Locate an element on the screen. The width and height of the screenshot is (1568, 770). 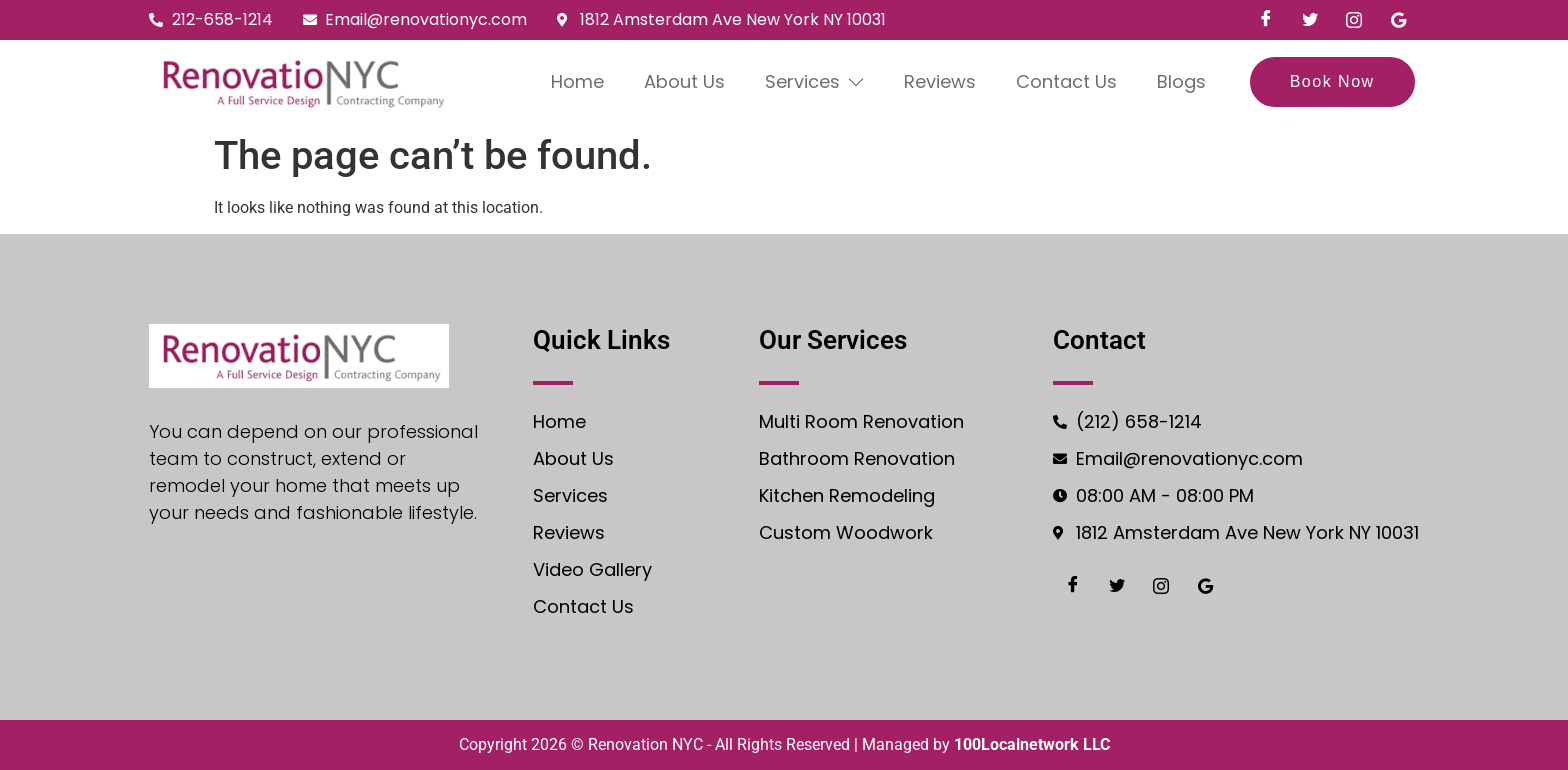
[Instgram] is located at coordinates (1354, 20).